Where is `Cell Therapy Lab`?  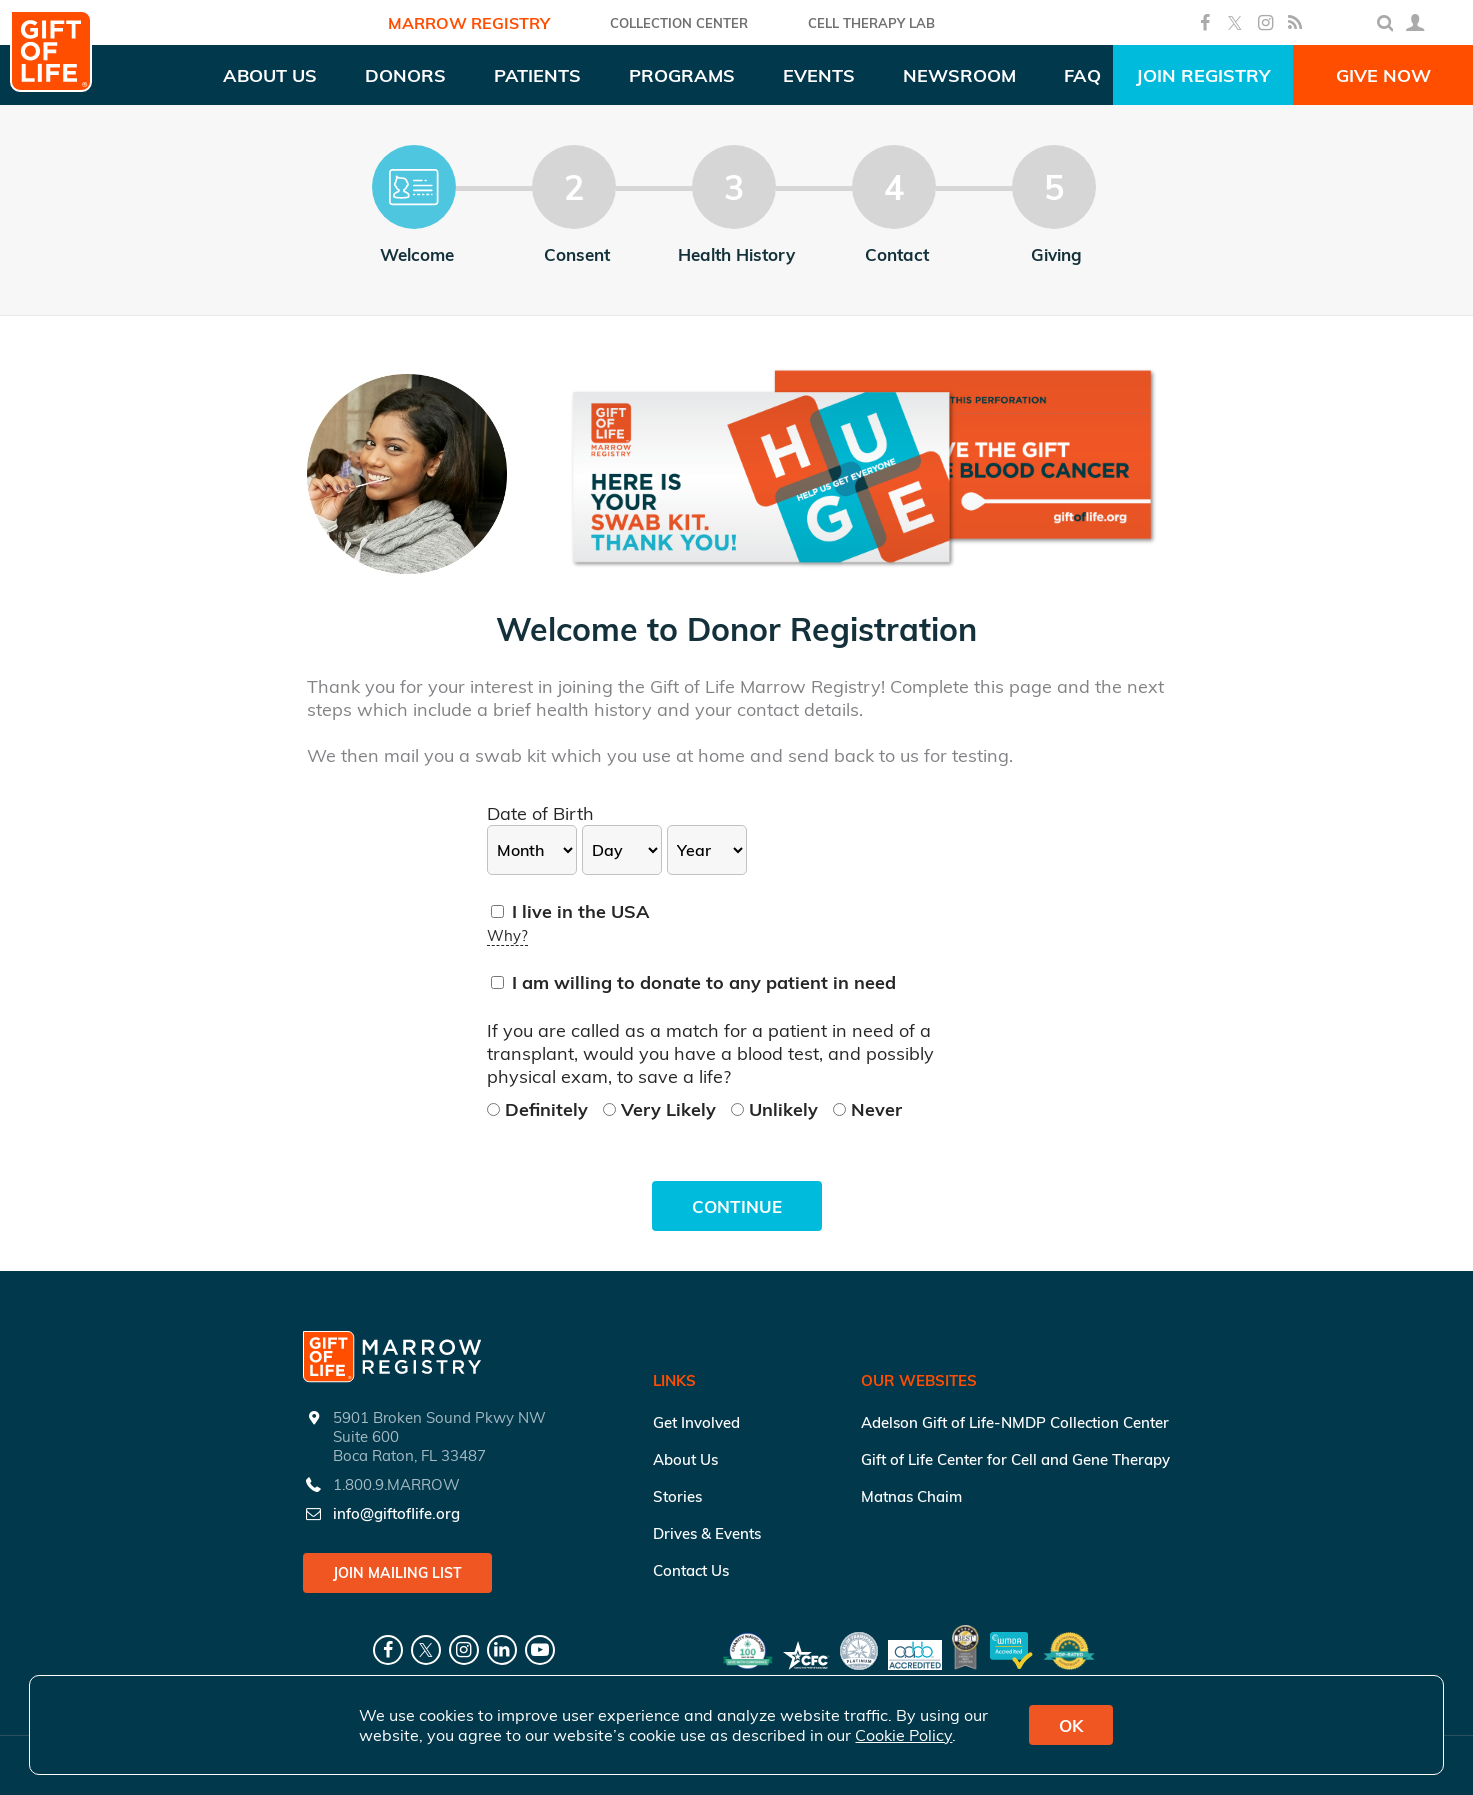
Cell Therapy Lab is located at coordinates (871, 23).